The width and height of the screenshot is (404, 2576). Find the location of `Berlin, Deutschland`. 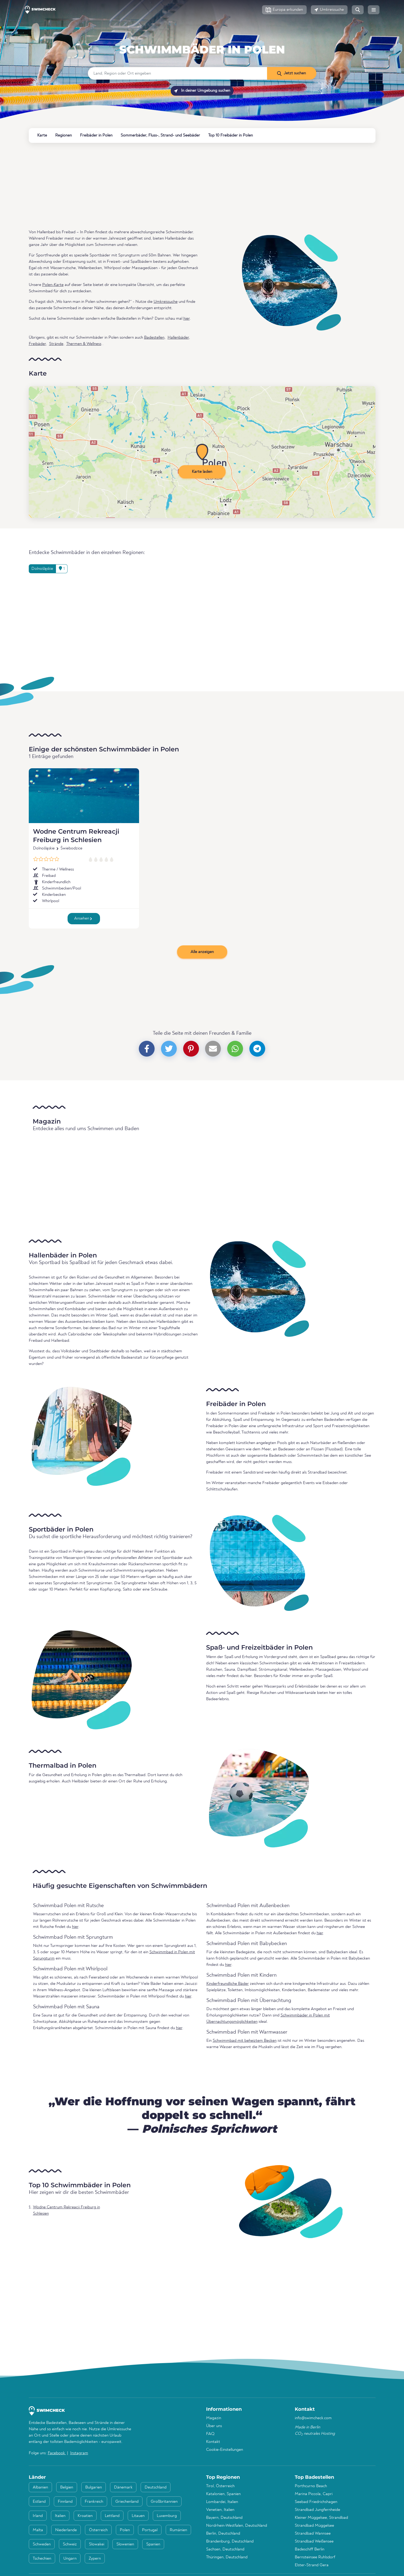

Berlin, Deutschland is located at coordinates (223, 2533).